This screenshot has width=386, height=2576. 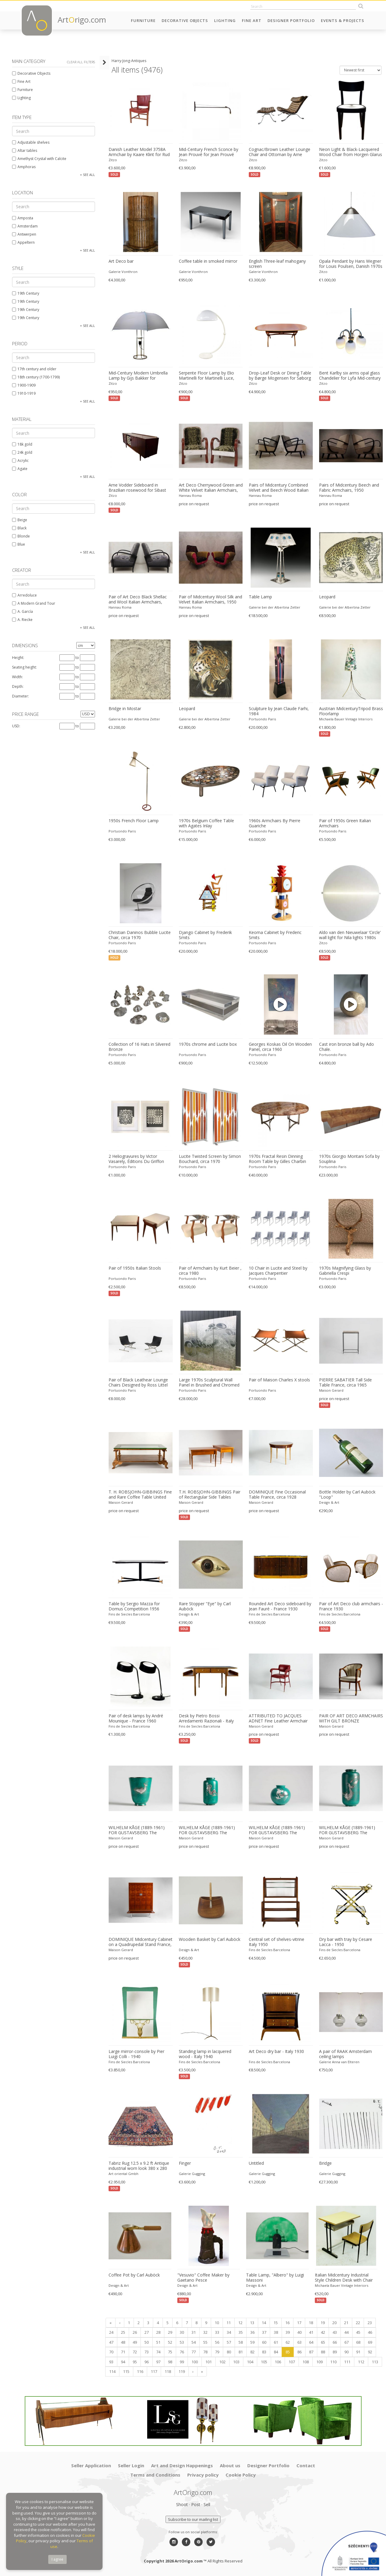 What do you see at coordinates (22, 218) in the screenshot?
I see `Amposta` at bounding box center [22, 218].